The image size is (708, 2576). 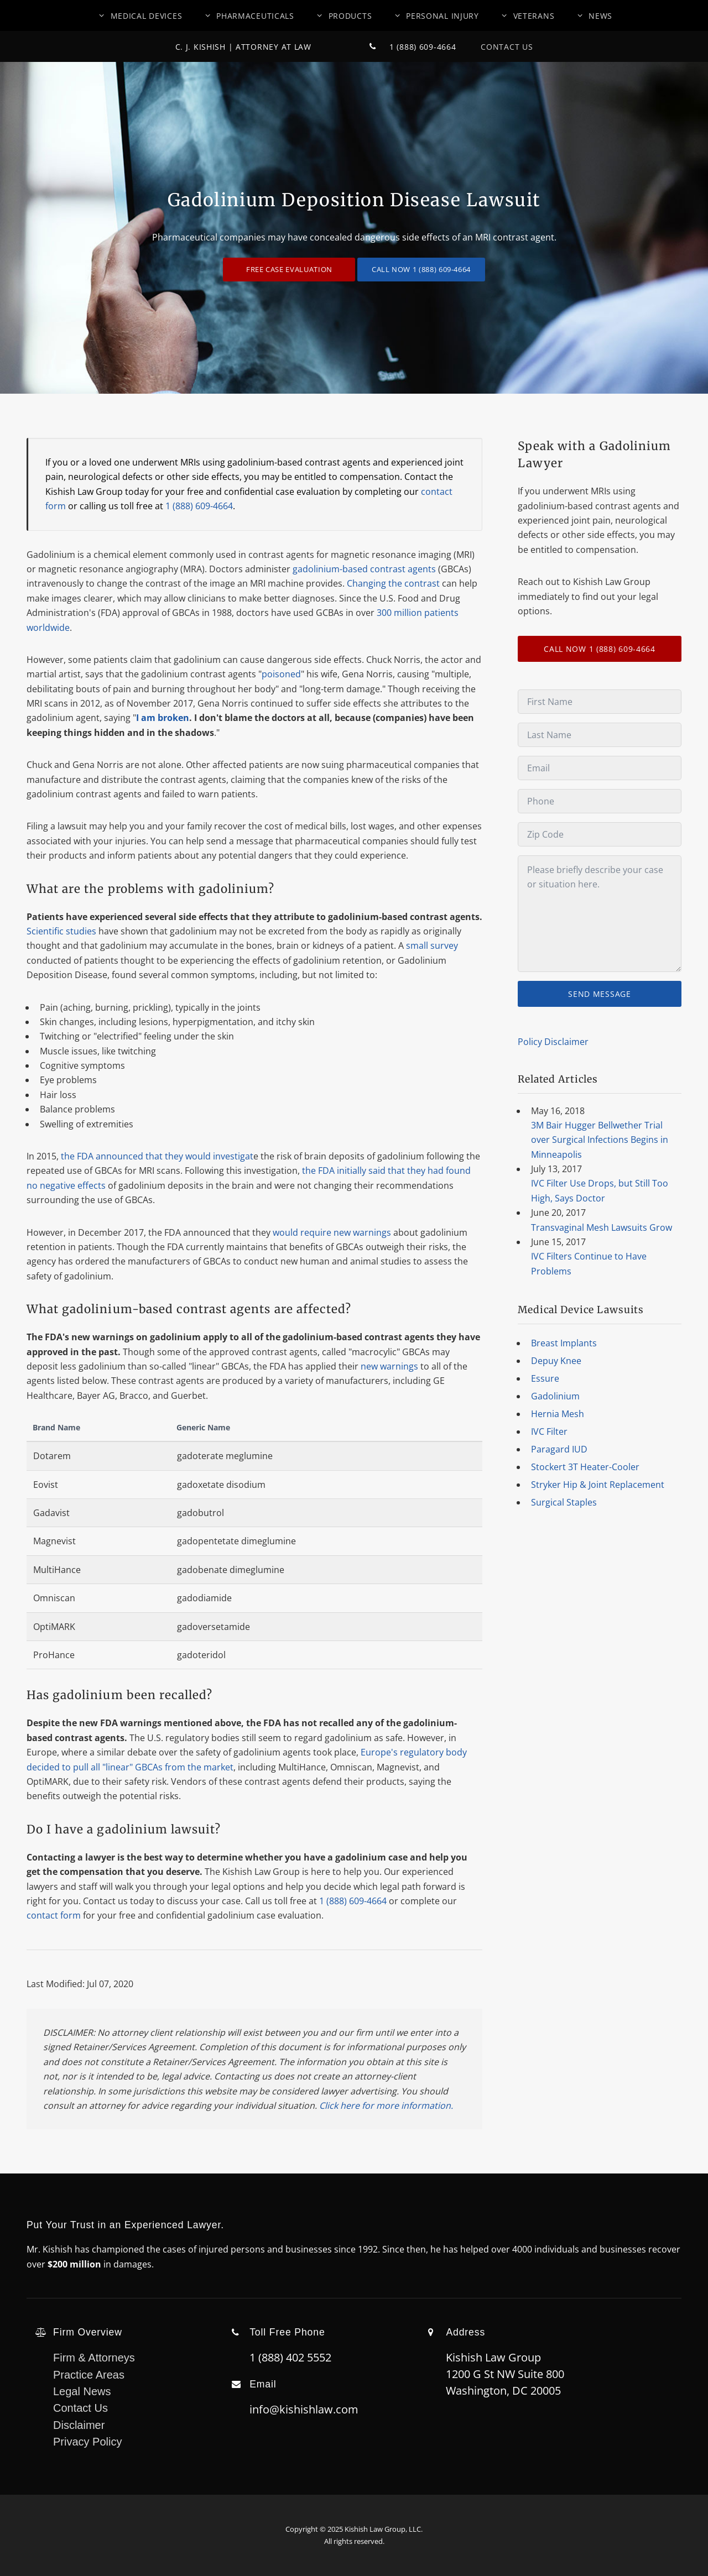 I want to click on 1 (888) 609-4664, so click(x=407, y=46).